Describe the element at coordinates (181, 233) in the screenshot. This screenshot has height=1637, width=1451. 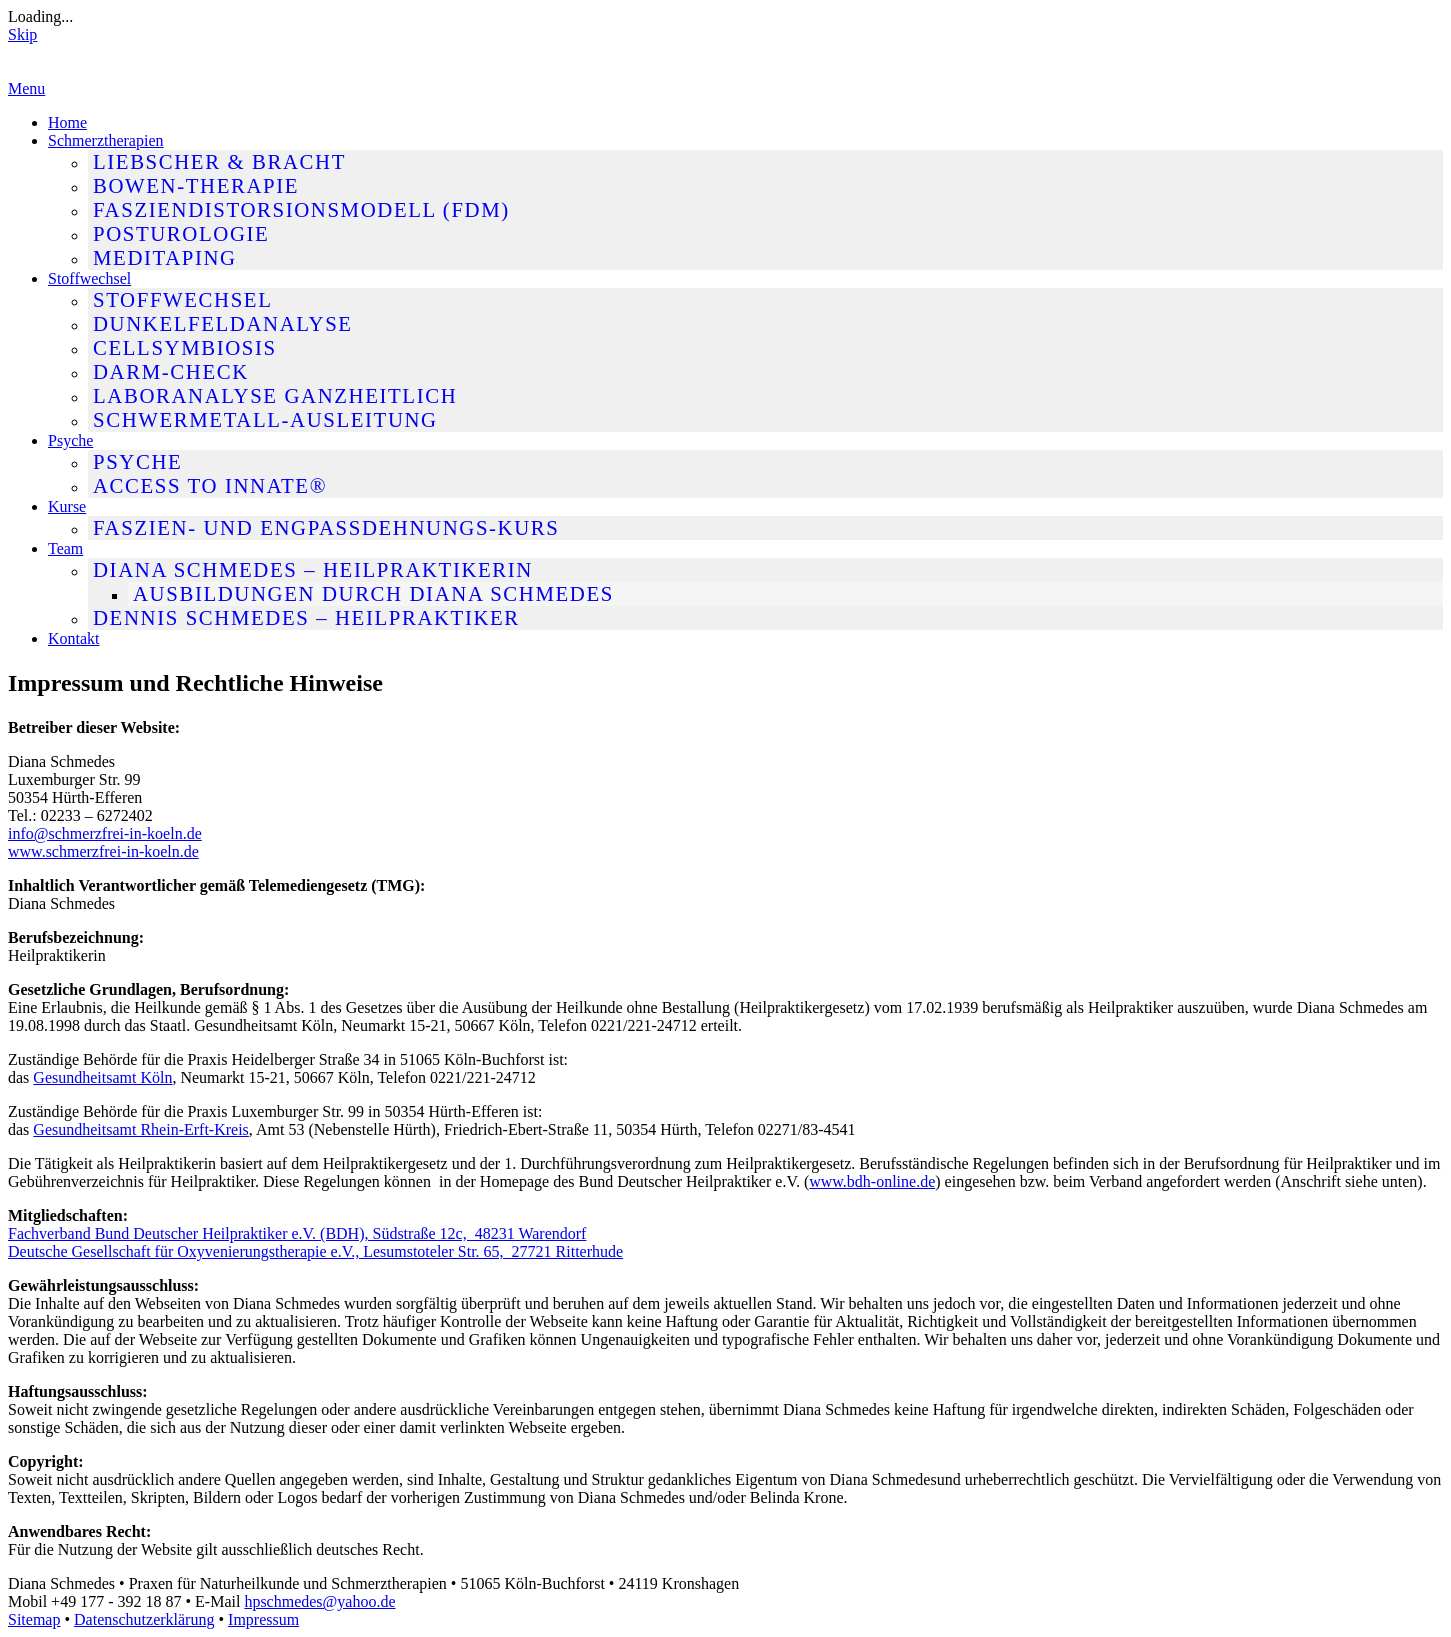
I see `Posturologie` at that location.